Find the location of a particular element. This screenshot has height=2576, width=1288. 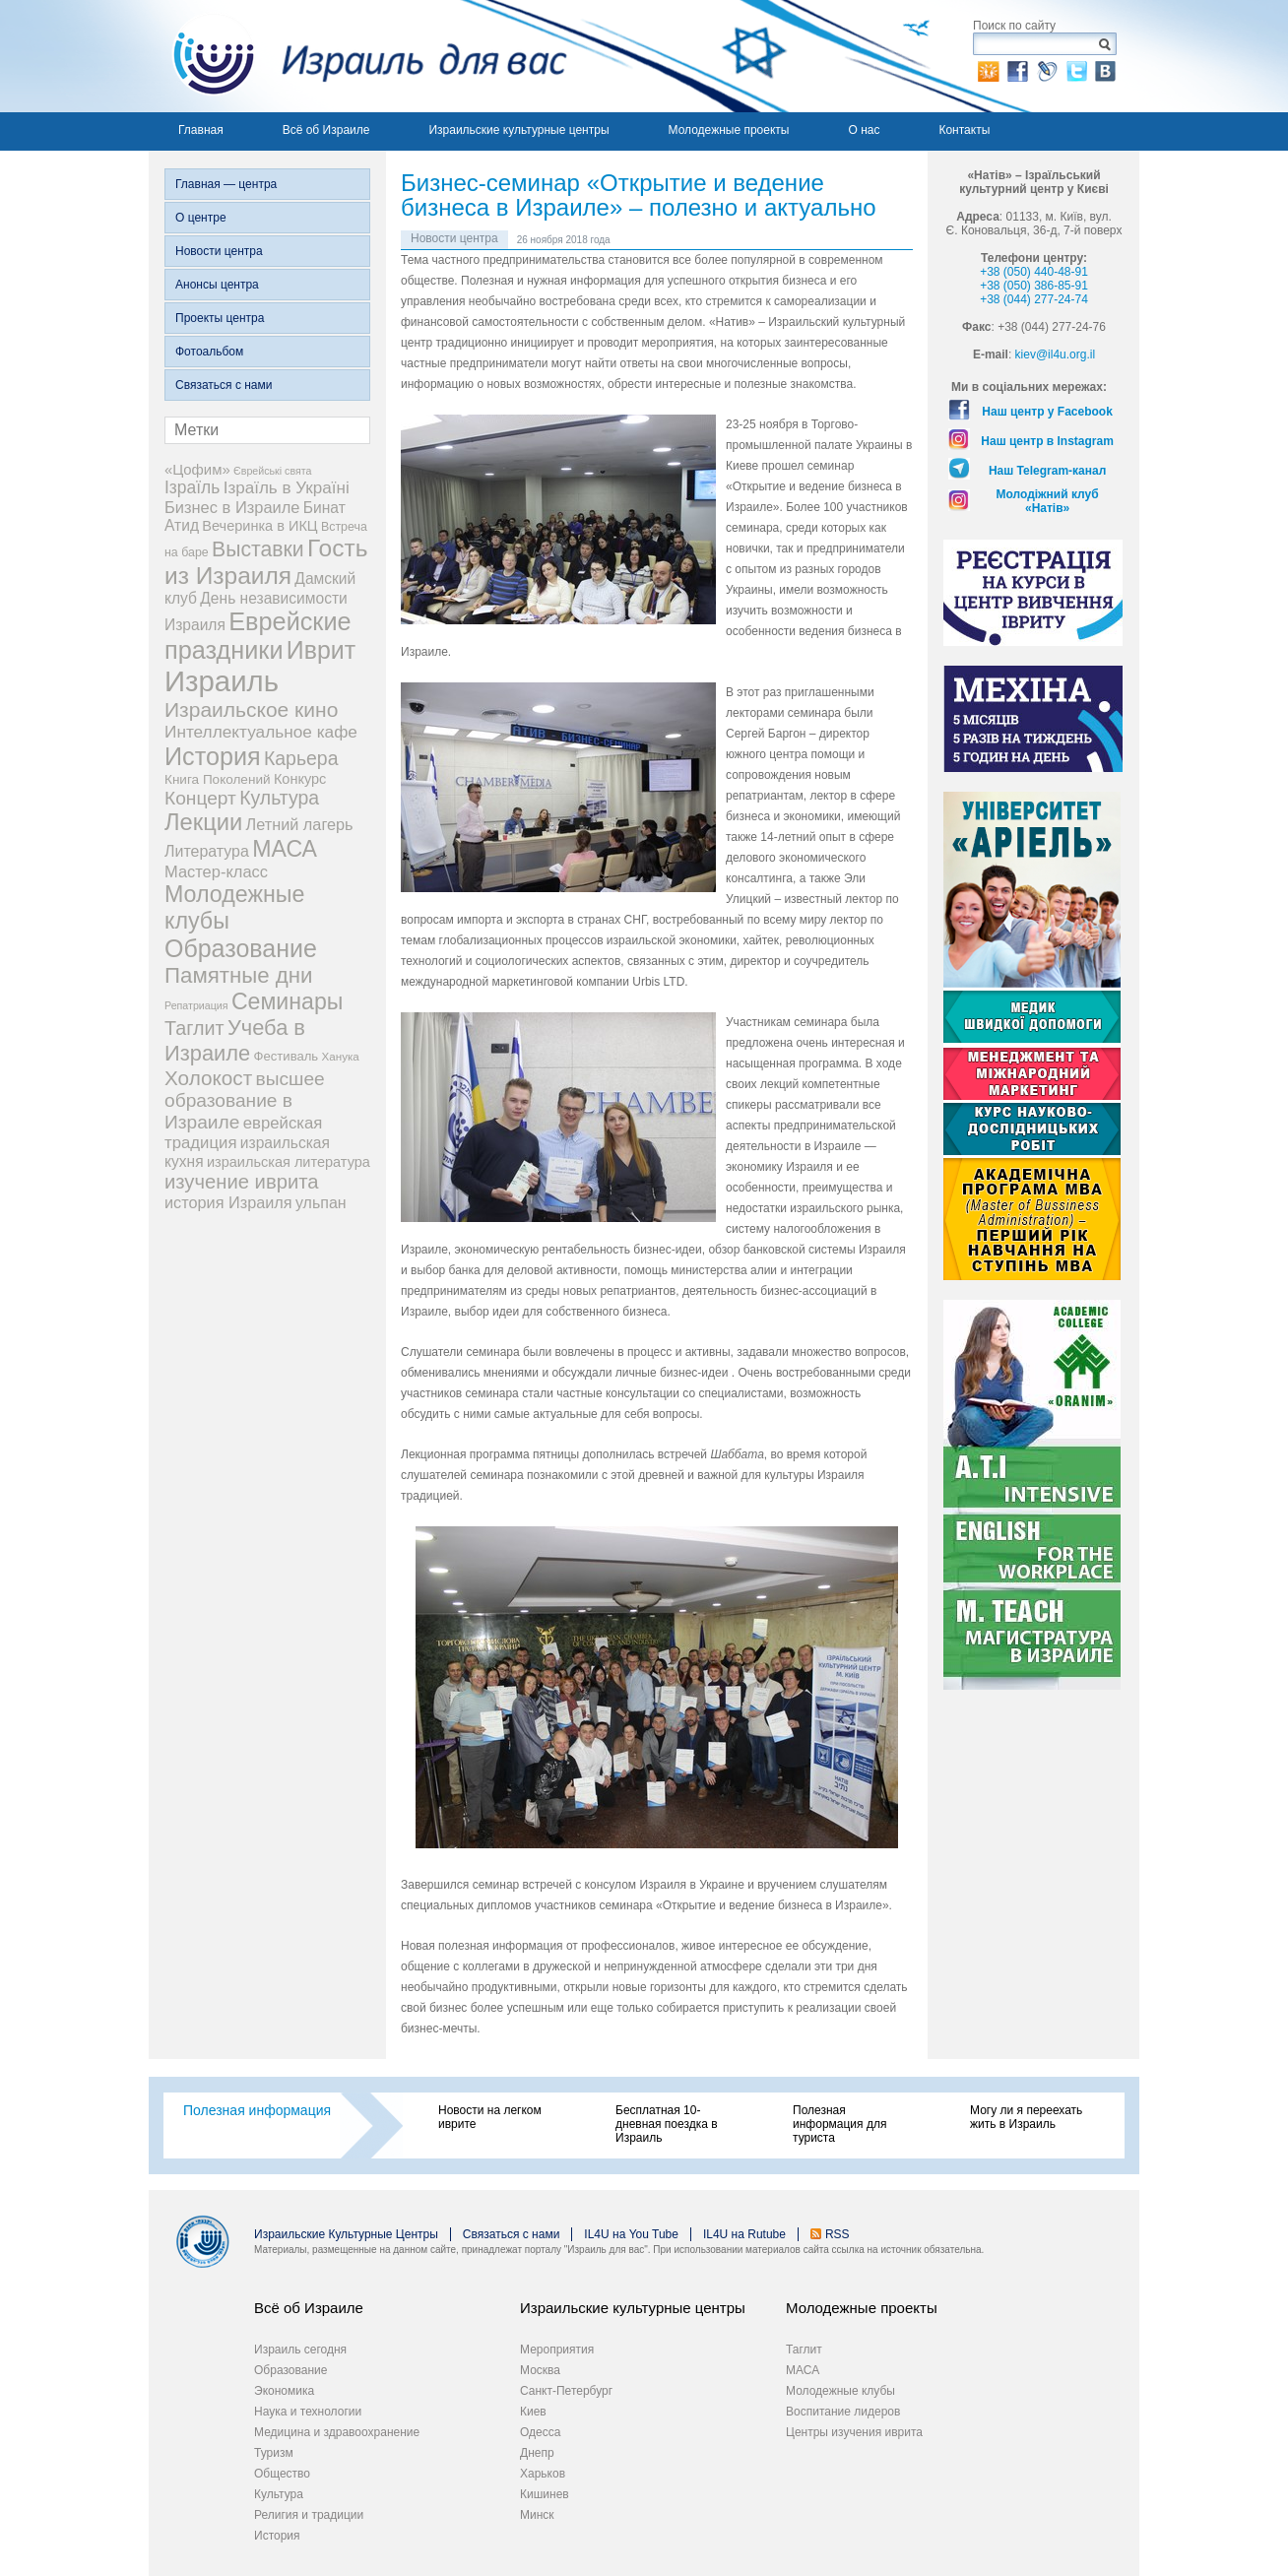

RSS is located at coordinates (837, 2234).